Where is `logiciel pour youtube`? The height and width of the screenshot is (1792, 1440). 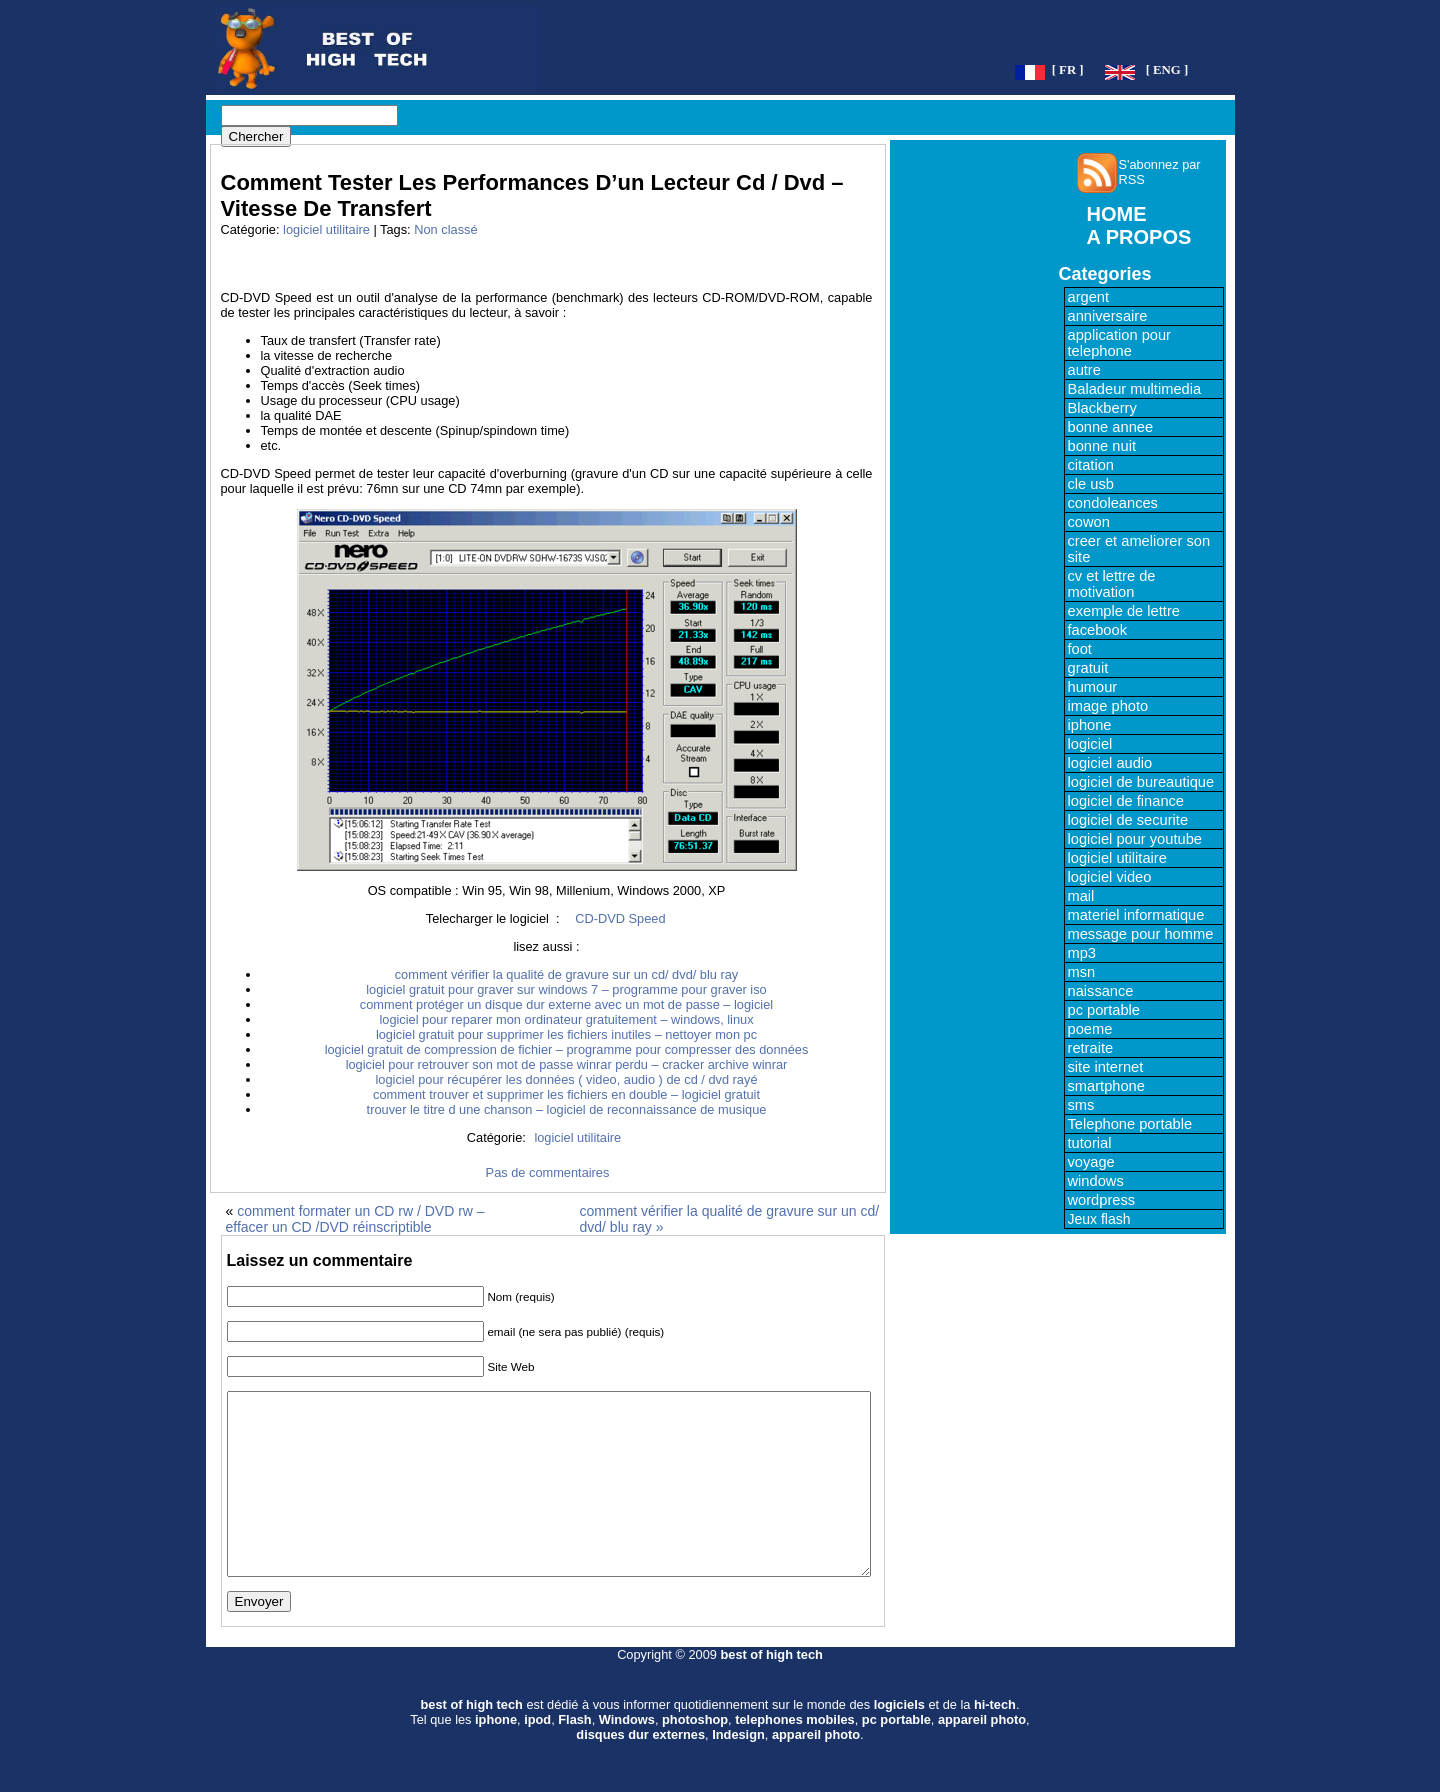
logiciel pour youtube is located at coordinates (1135, 839).